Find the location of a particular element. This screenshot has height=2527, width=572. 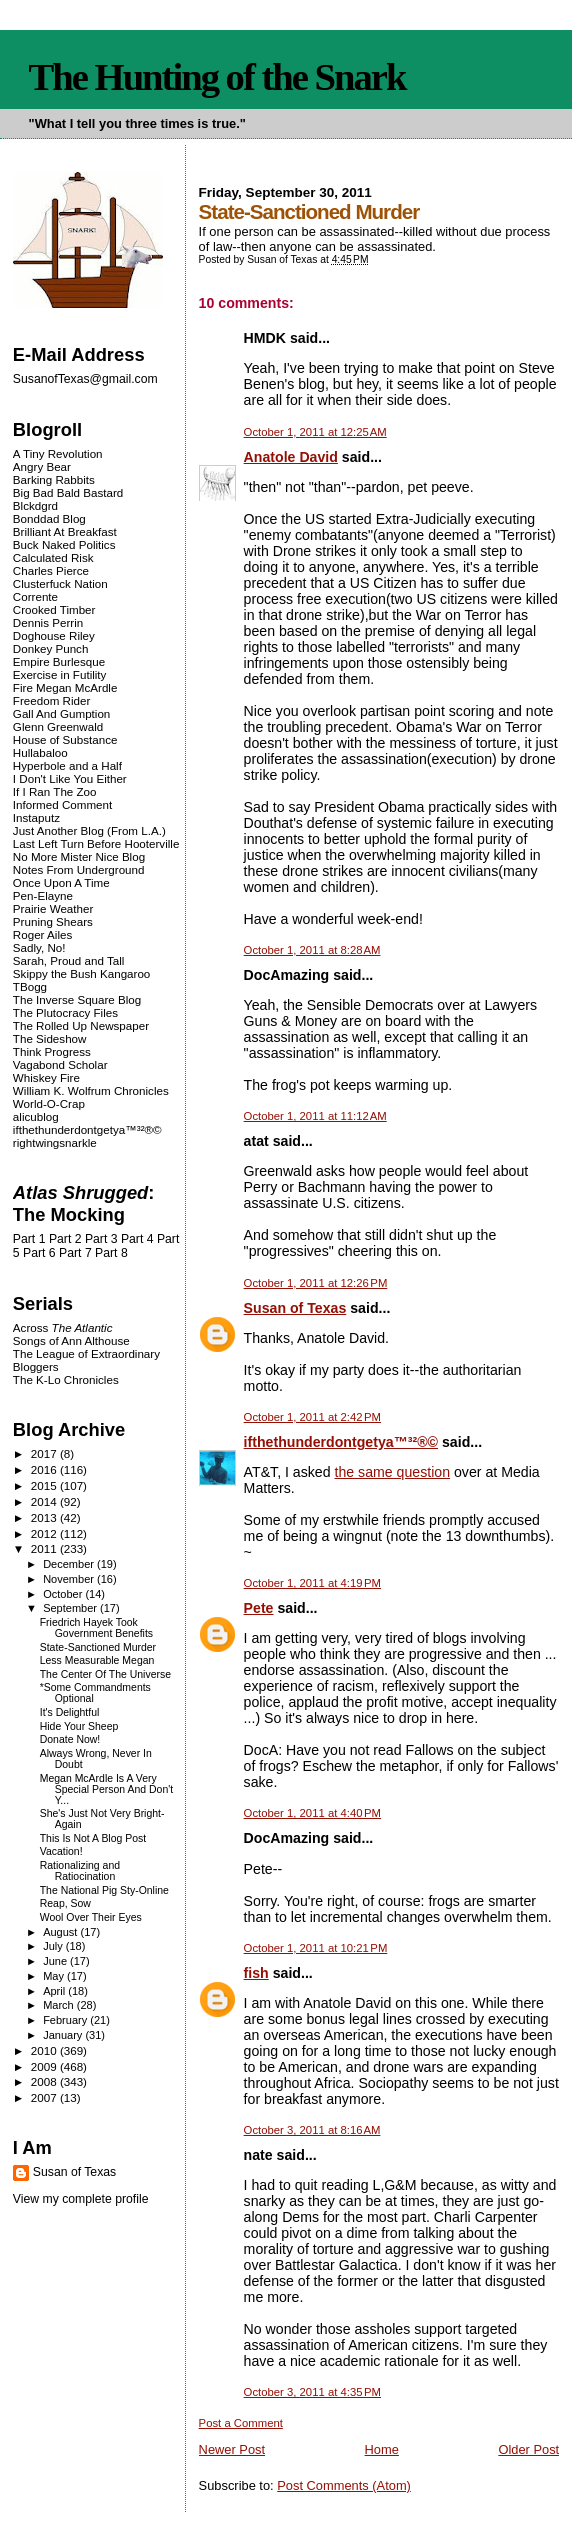

October 1, 2011 at 11:12 AM is located at coordinates (315, 1116).